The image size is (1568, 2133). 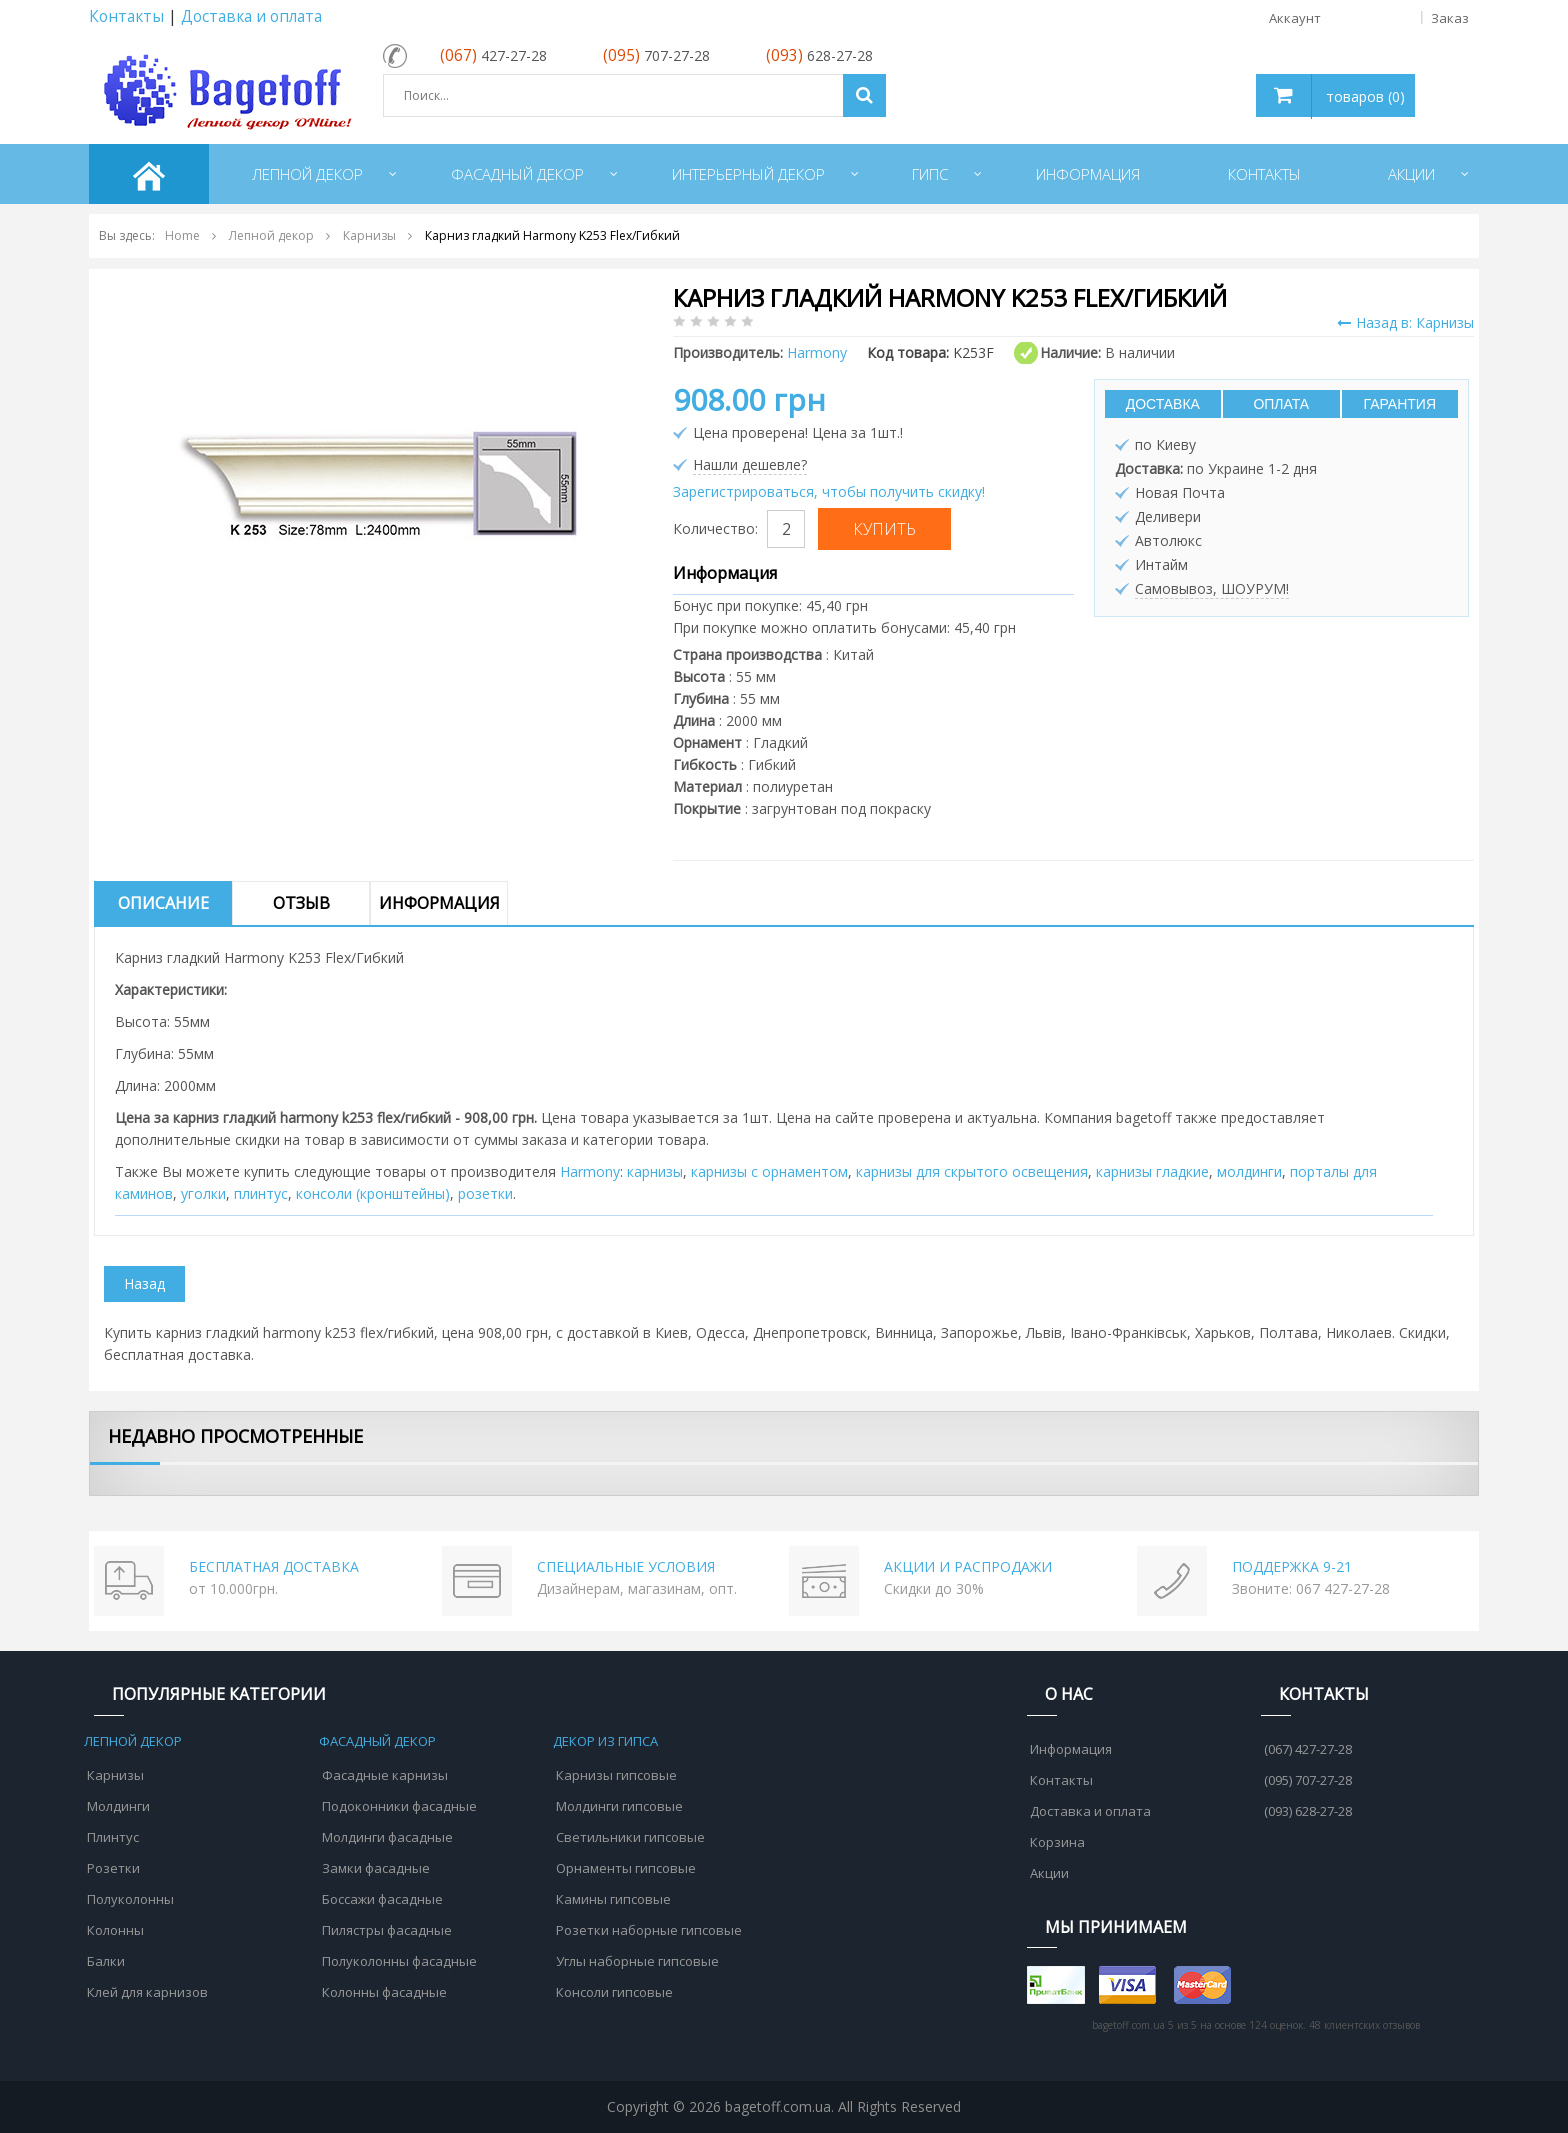 I want to click on карнизы для скрытого освещения, so click(x=972, y=1171).